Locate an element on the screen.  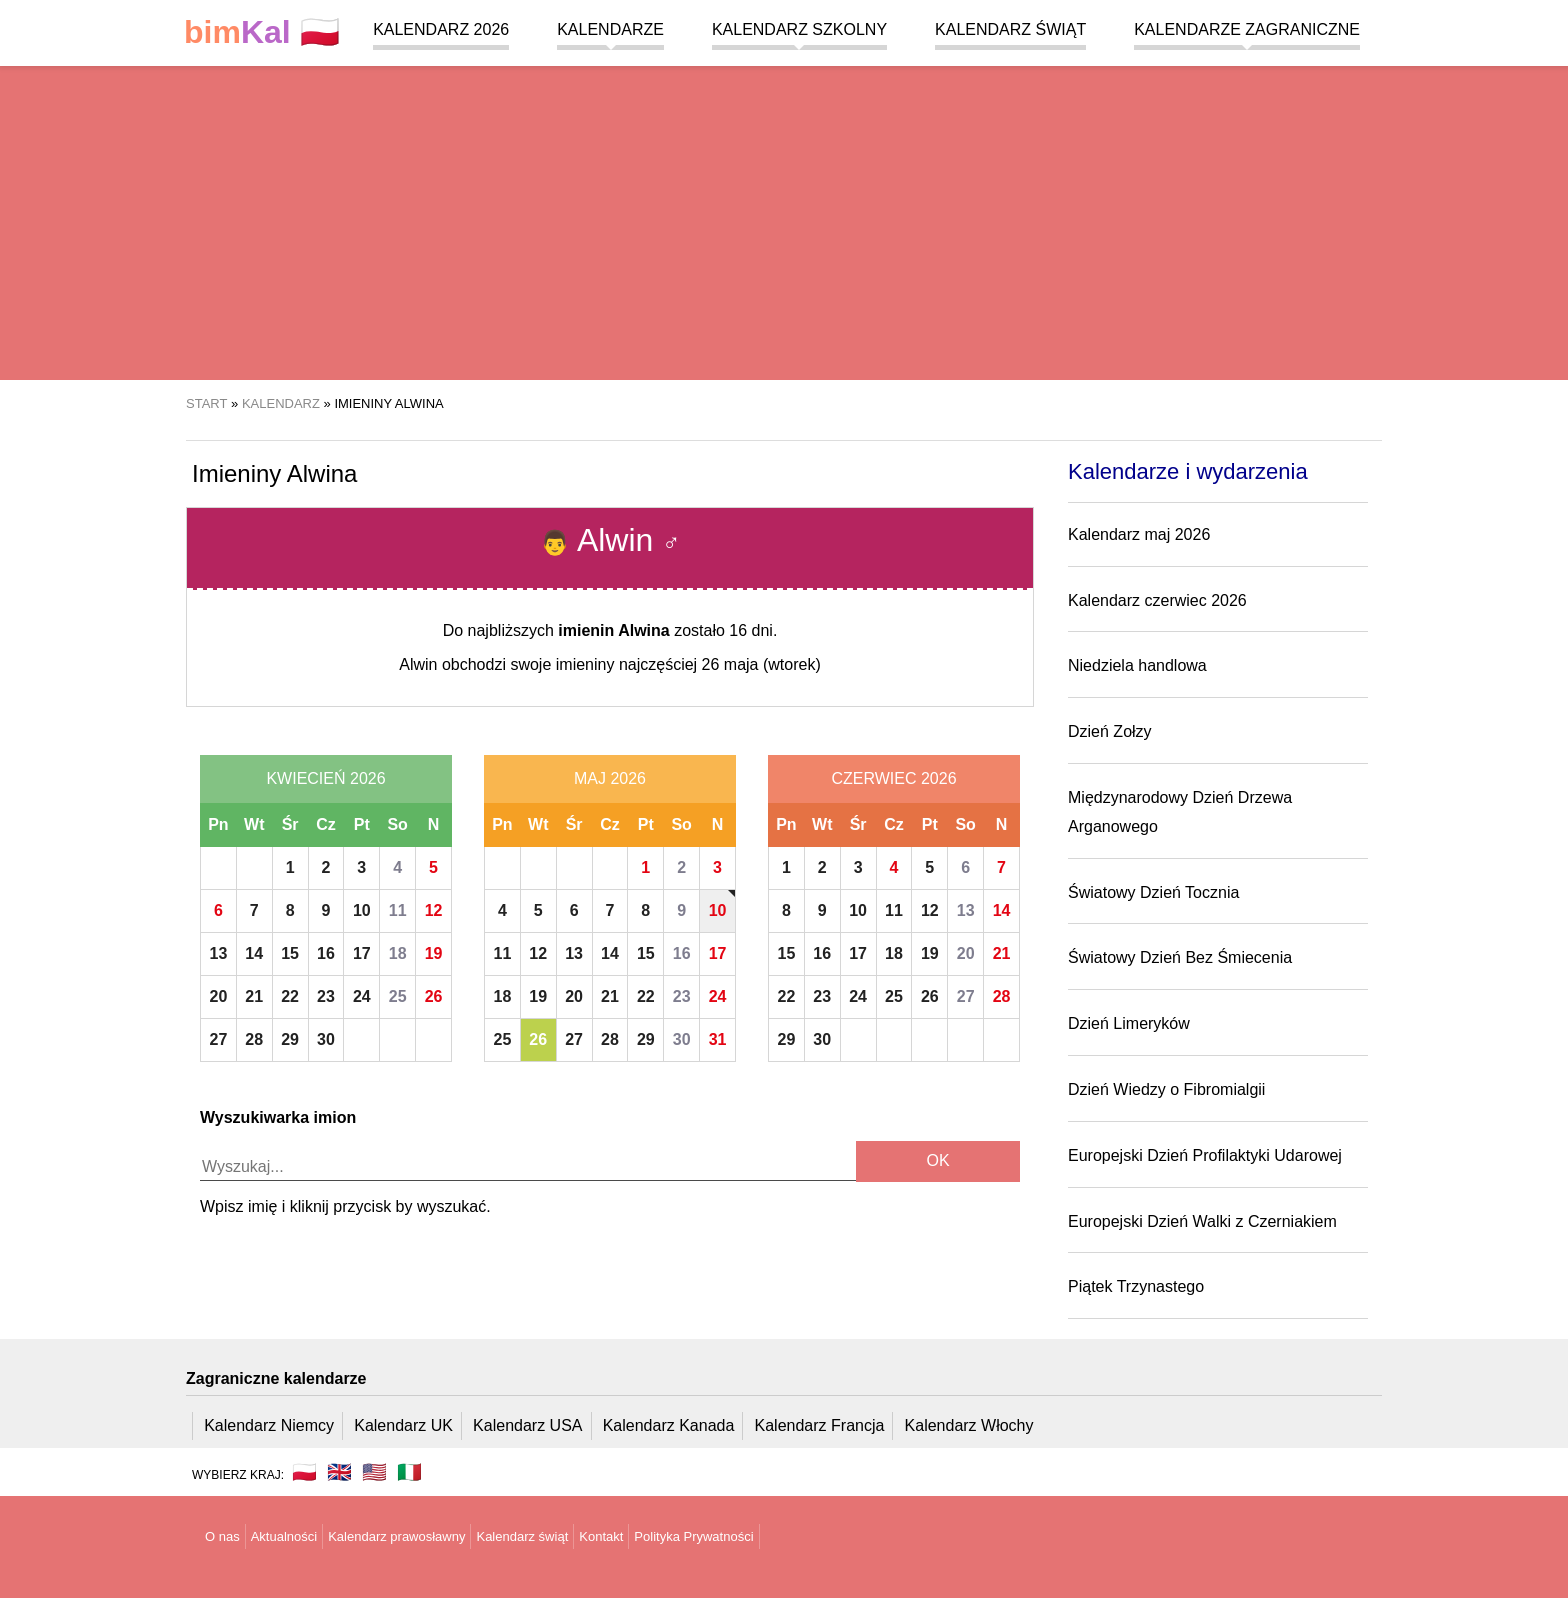
23 is located at coordinates (326, 996).